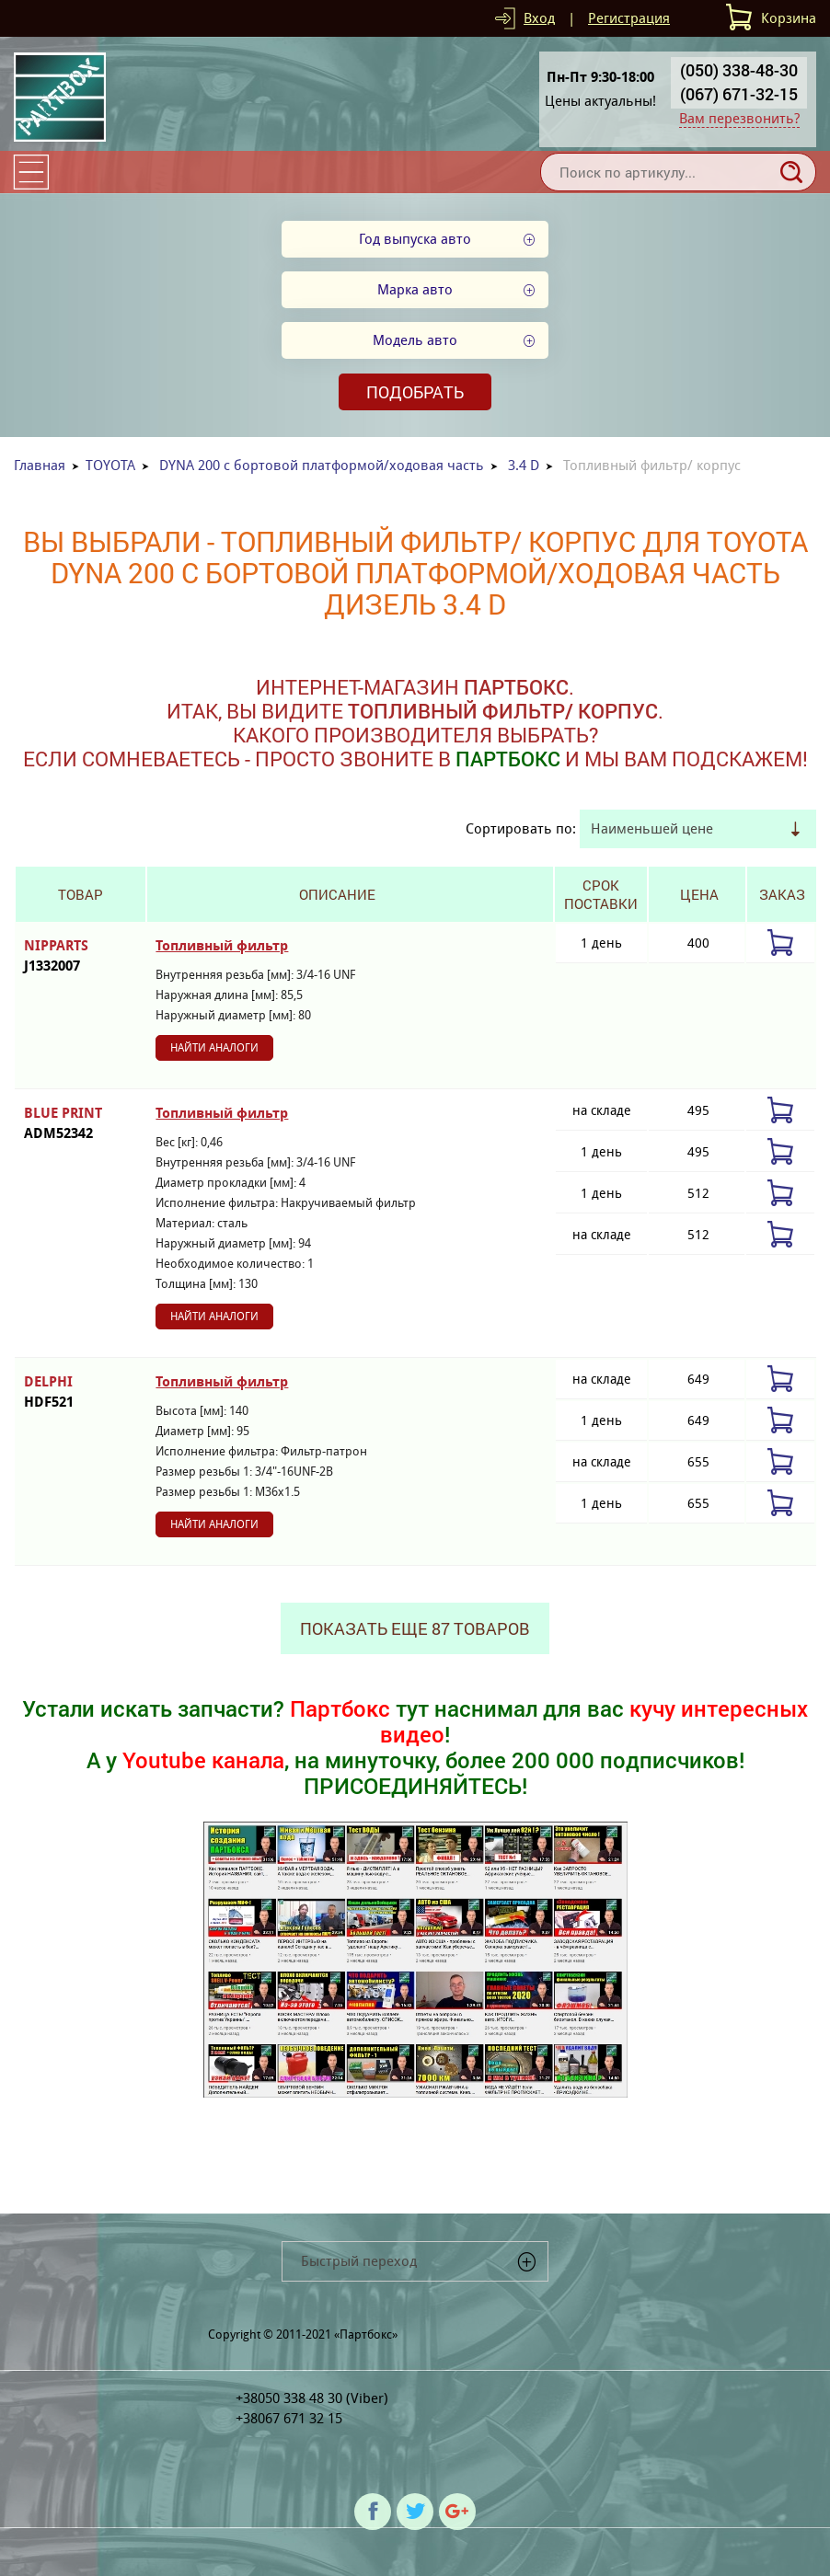 The image size is (830, 2576). What do you see at coordinates (222, 946) in the screenshot?
I see `Топливный фильтр` at bounding box center [222, 946].